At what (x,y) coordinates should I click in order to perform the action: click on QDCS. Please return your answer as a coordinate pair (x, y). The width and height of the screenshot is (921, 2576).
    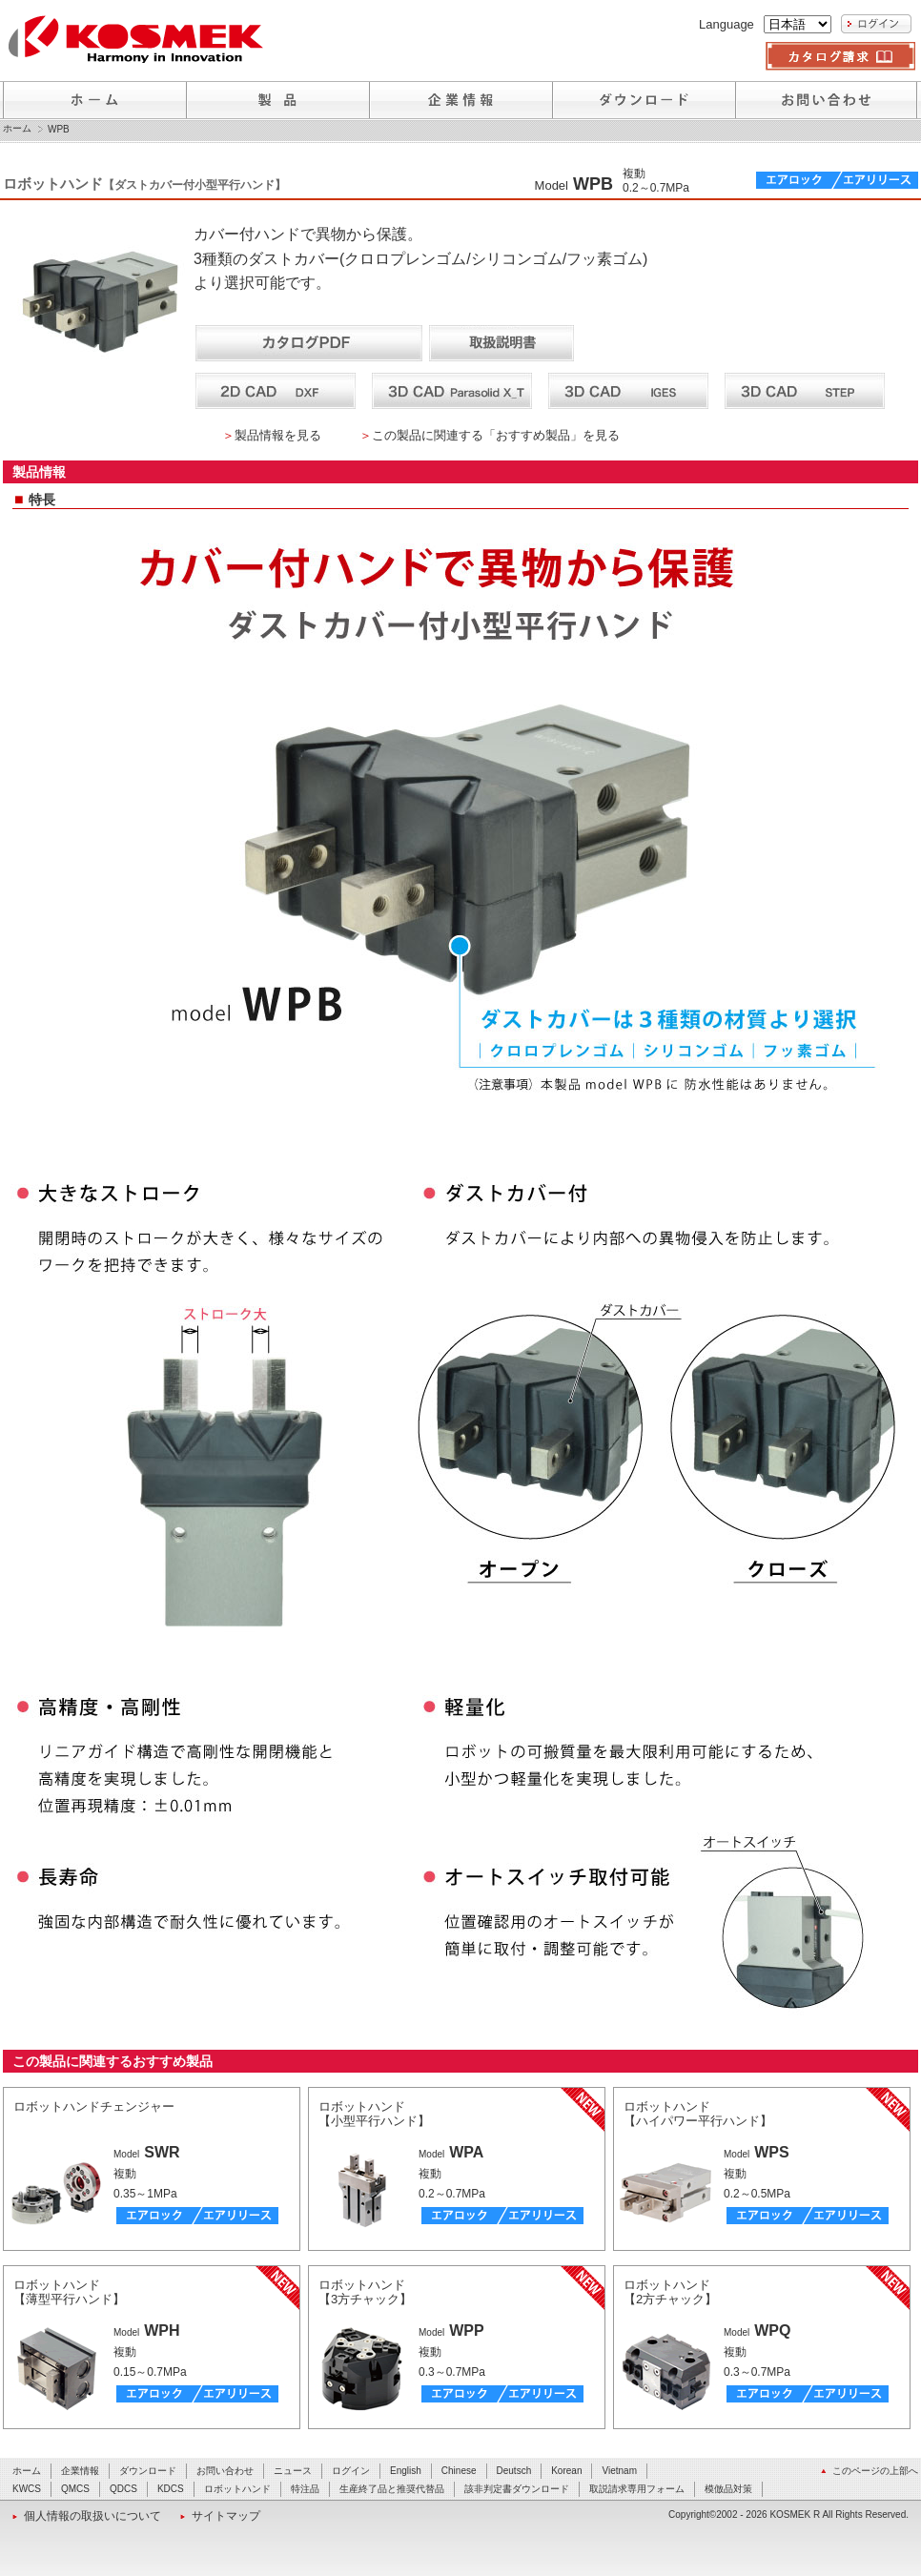
    Looking at the image, I should click on (123, 2489).